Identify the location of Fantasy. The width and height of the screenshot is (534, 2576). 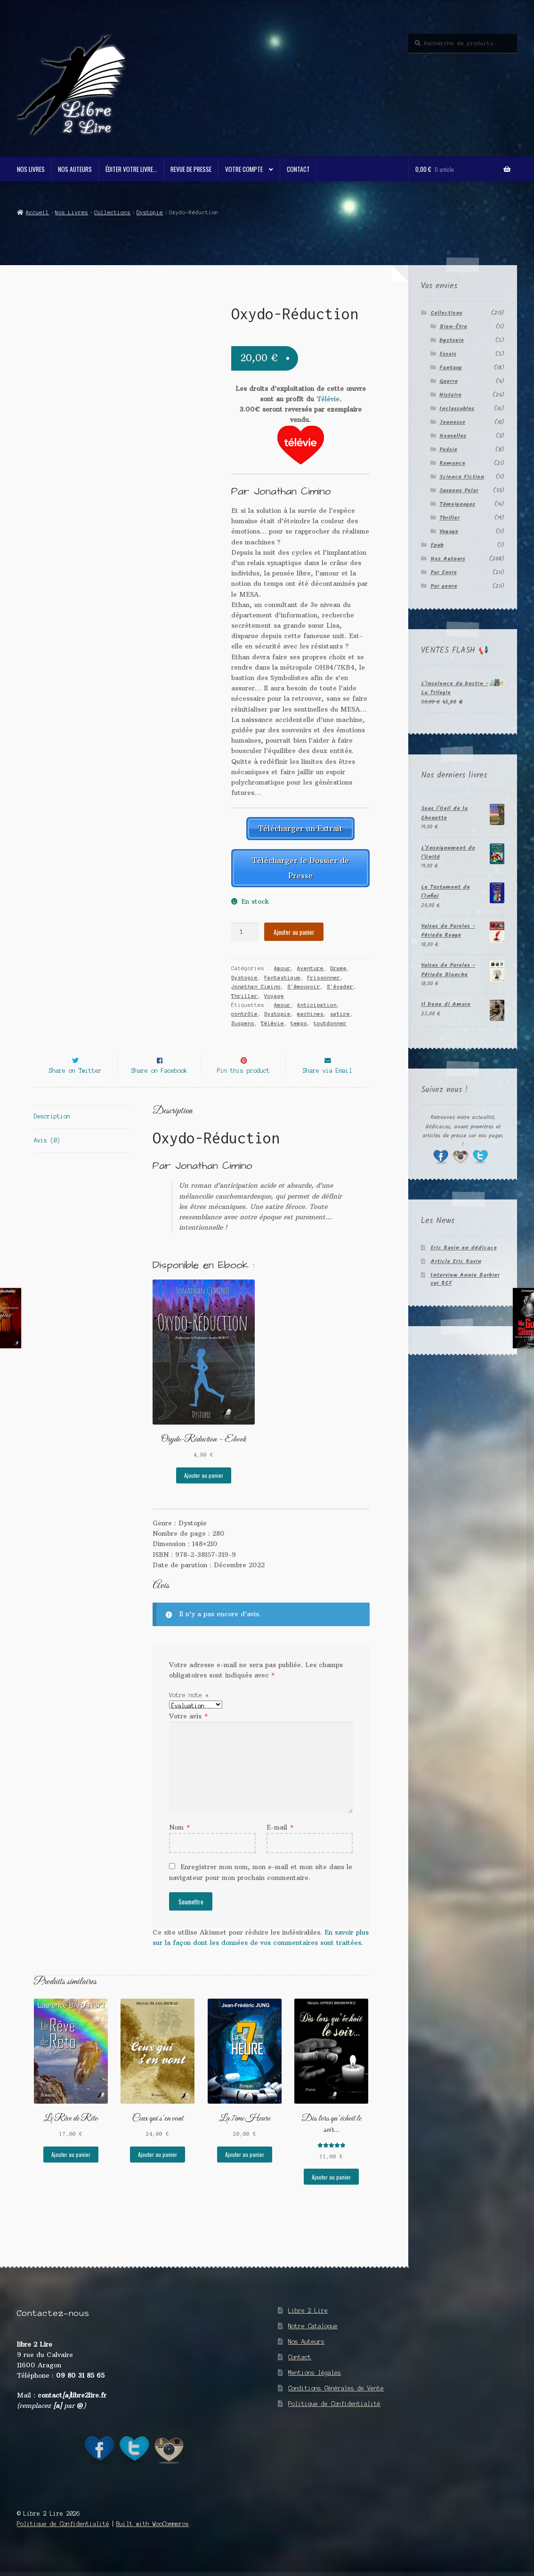
(450, 367).